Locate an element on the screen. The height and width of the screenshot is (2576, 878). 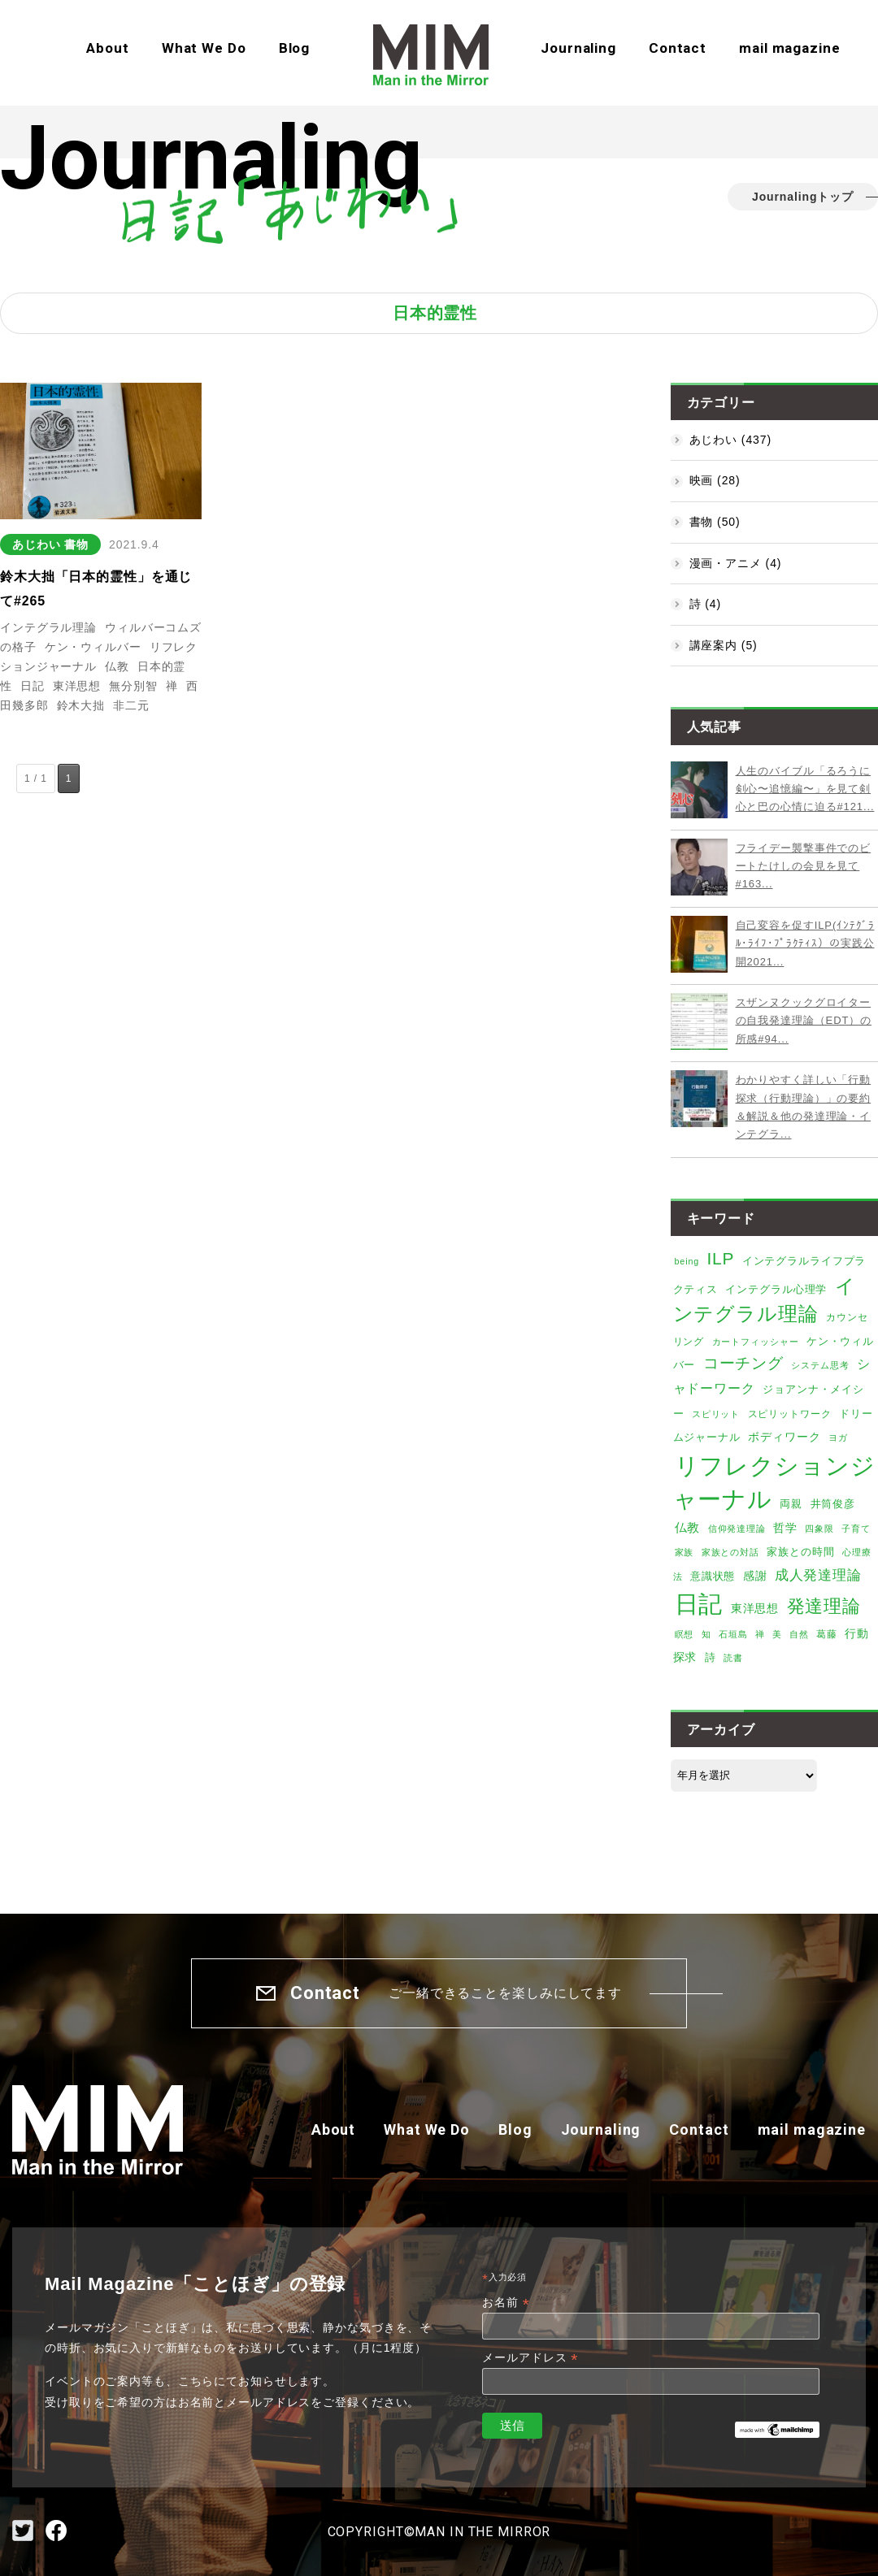
詩 [詩 (8個の項目)] is located at coordinates (710, 1657).